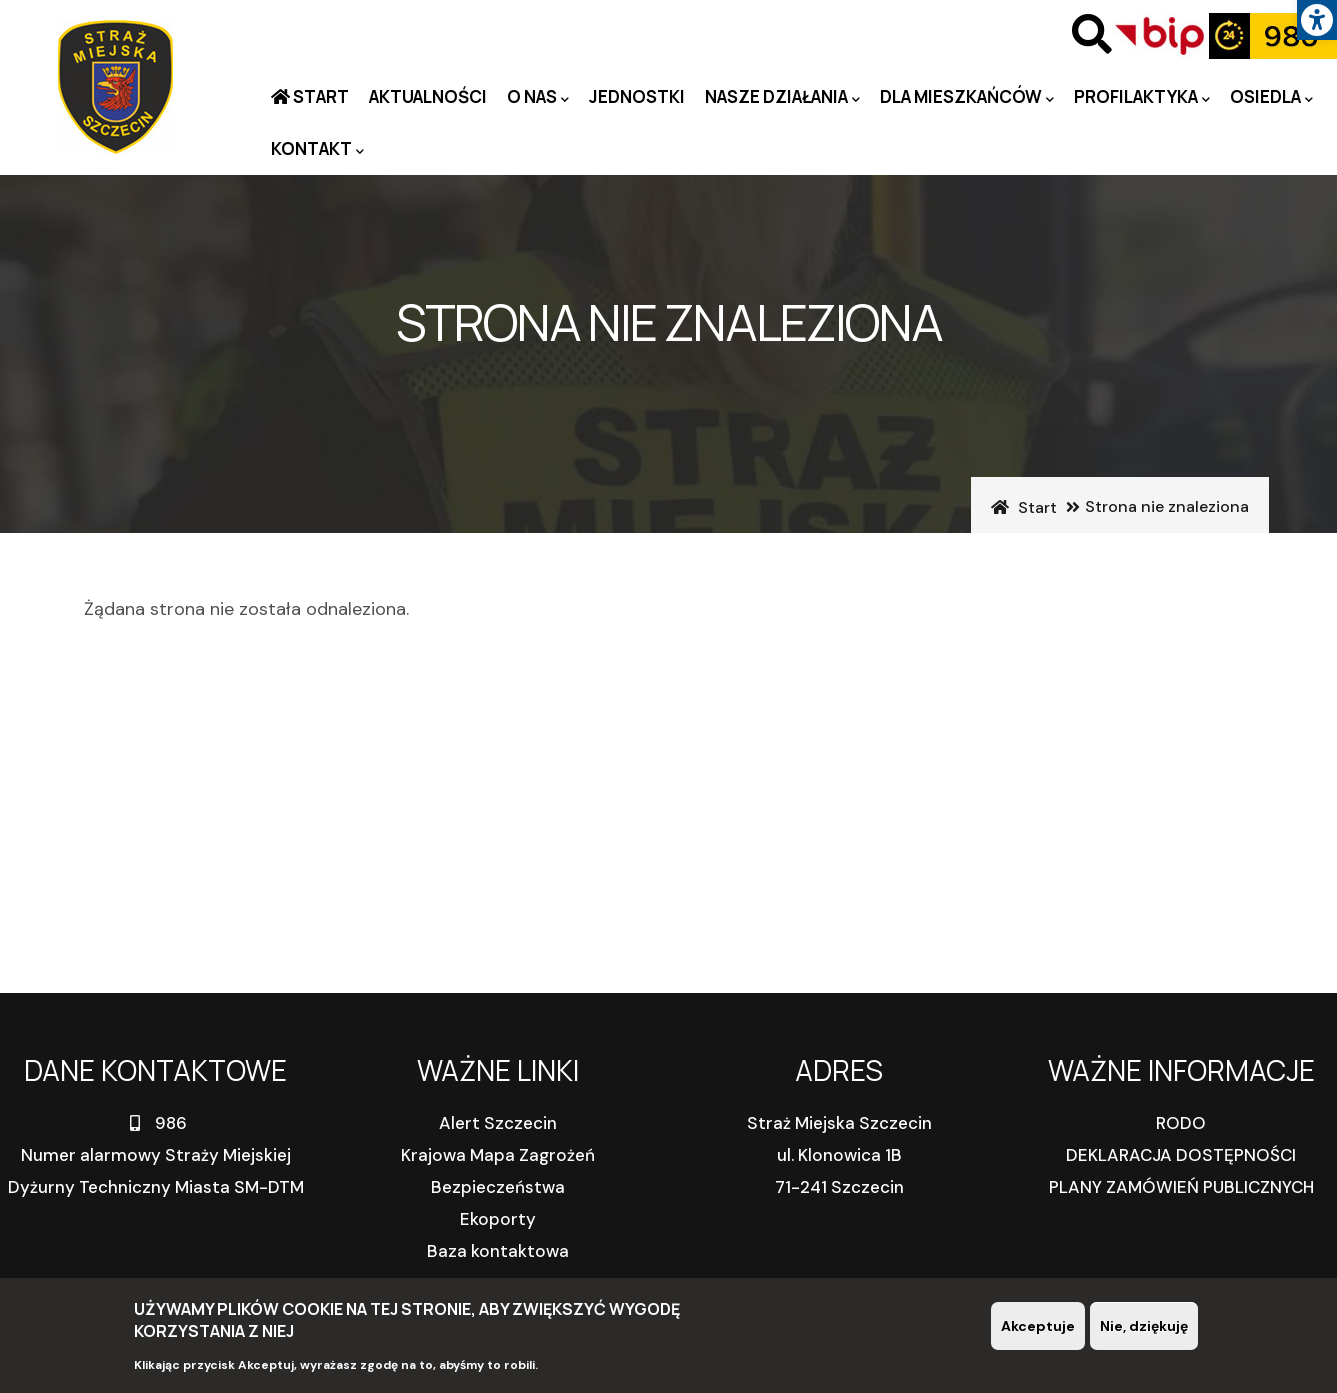 The height and width of the screenshot is (1393, 1337). I want to click on Jednostki [link], so click(637, 96).